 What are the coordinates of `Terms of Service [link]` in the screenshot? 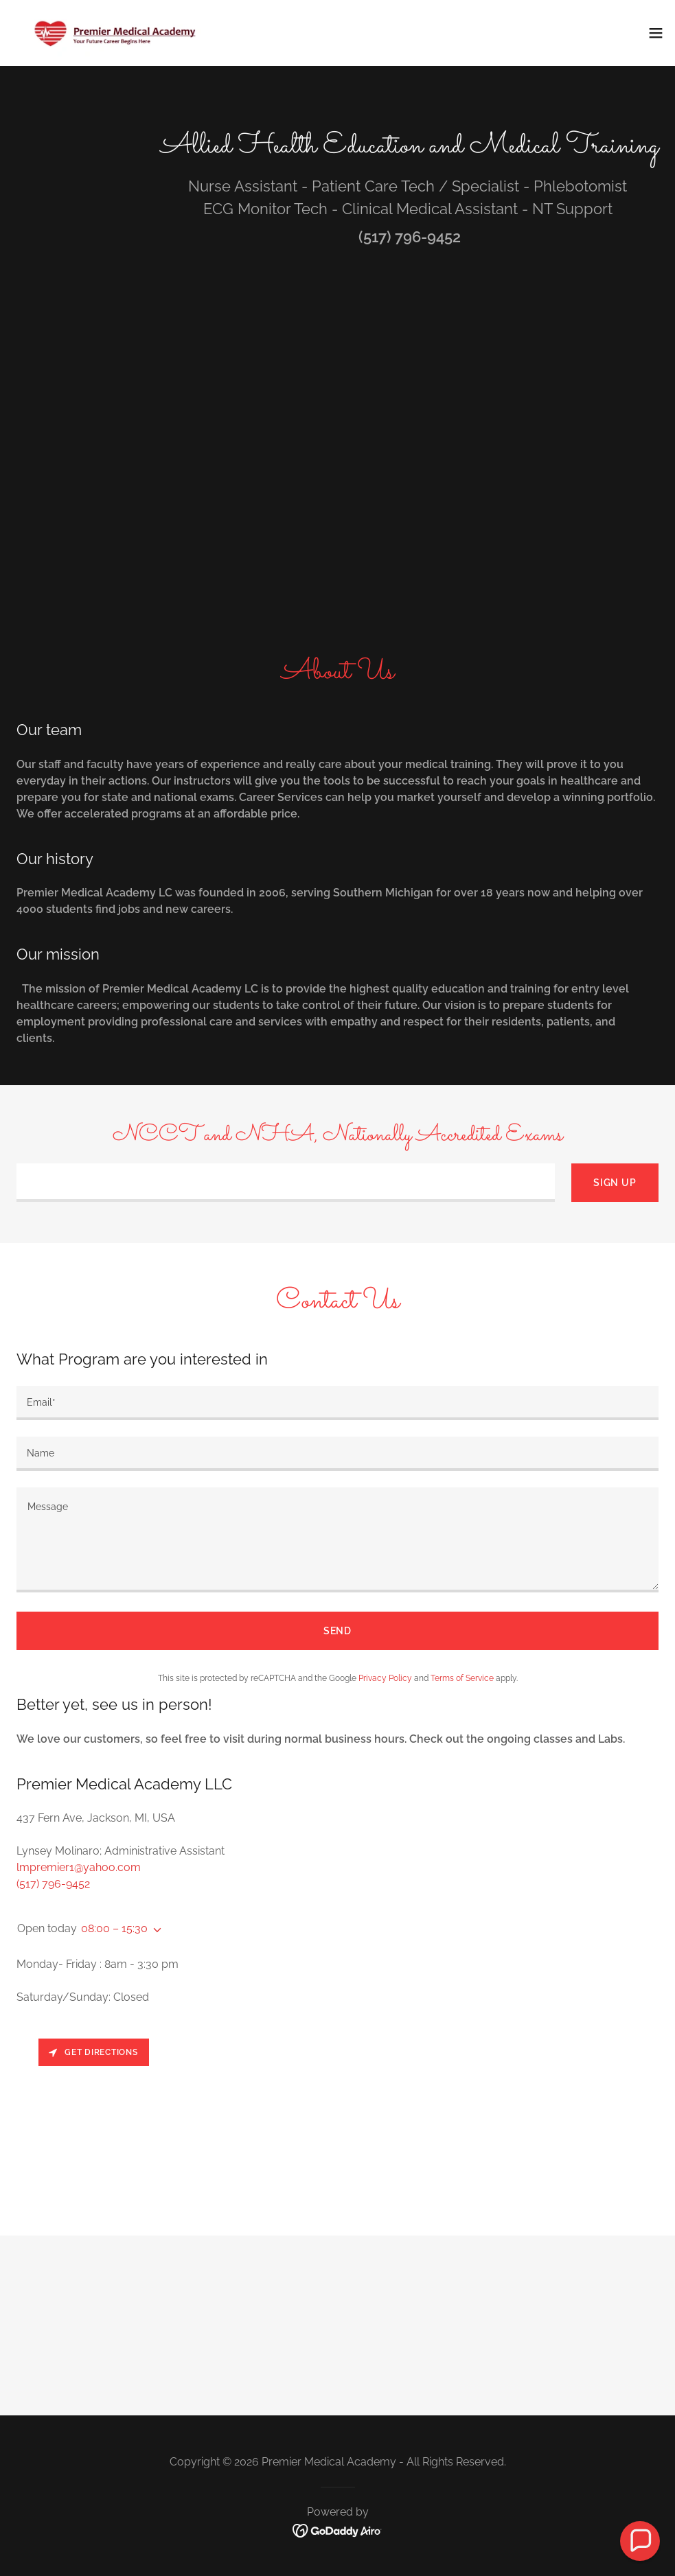 It's located at (462, 1678).